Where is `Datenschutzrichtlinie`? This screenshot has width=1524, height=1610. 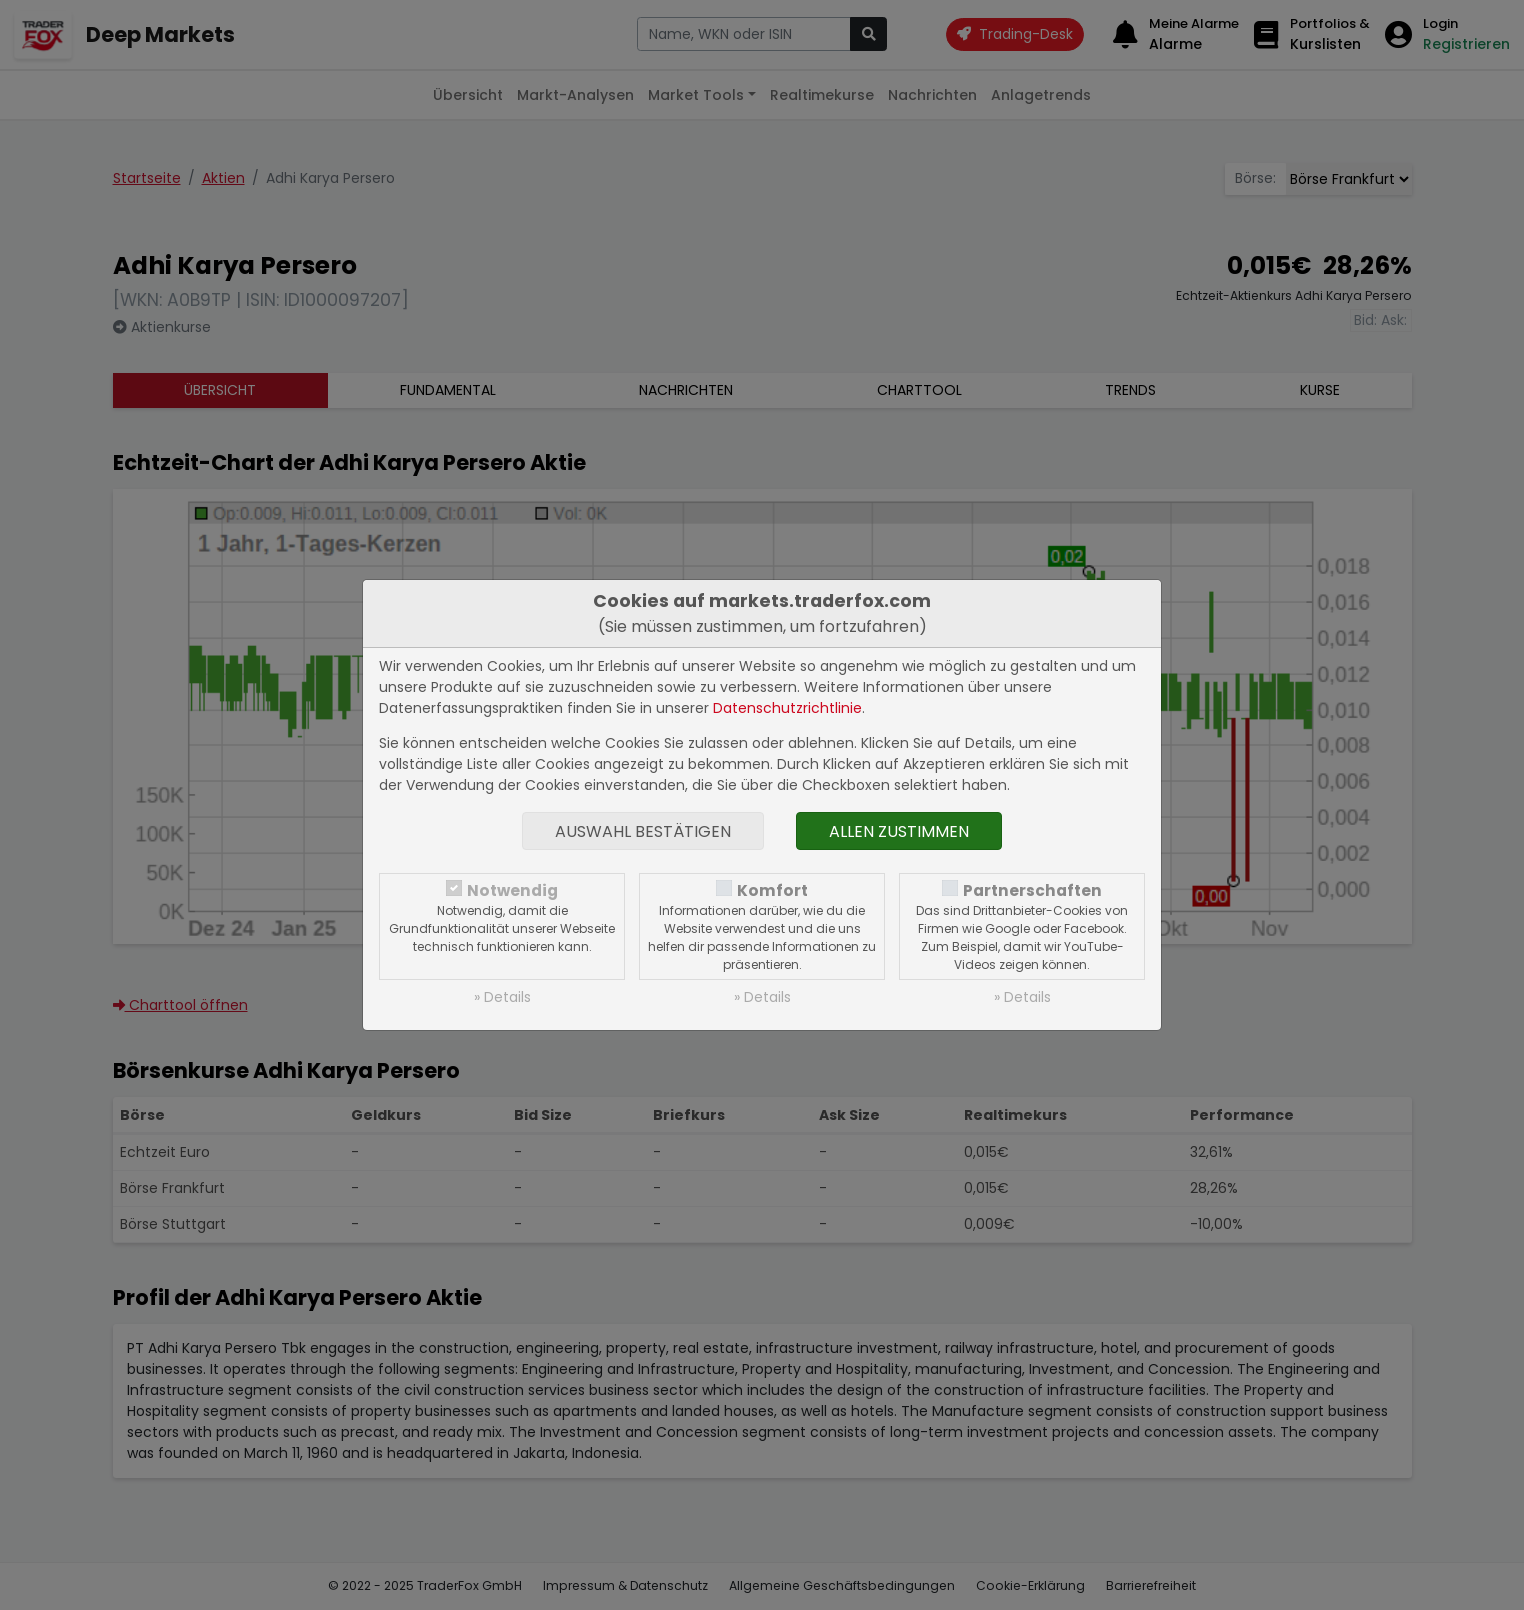
Datenschutzrichtlinie is located at coordinates (787, 708).